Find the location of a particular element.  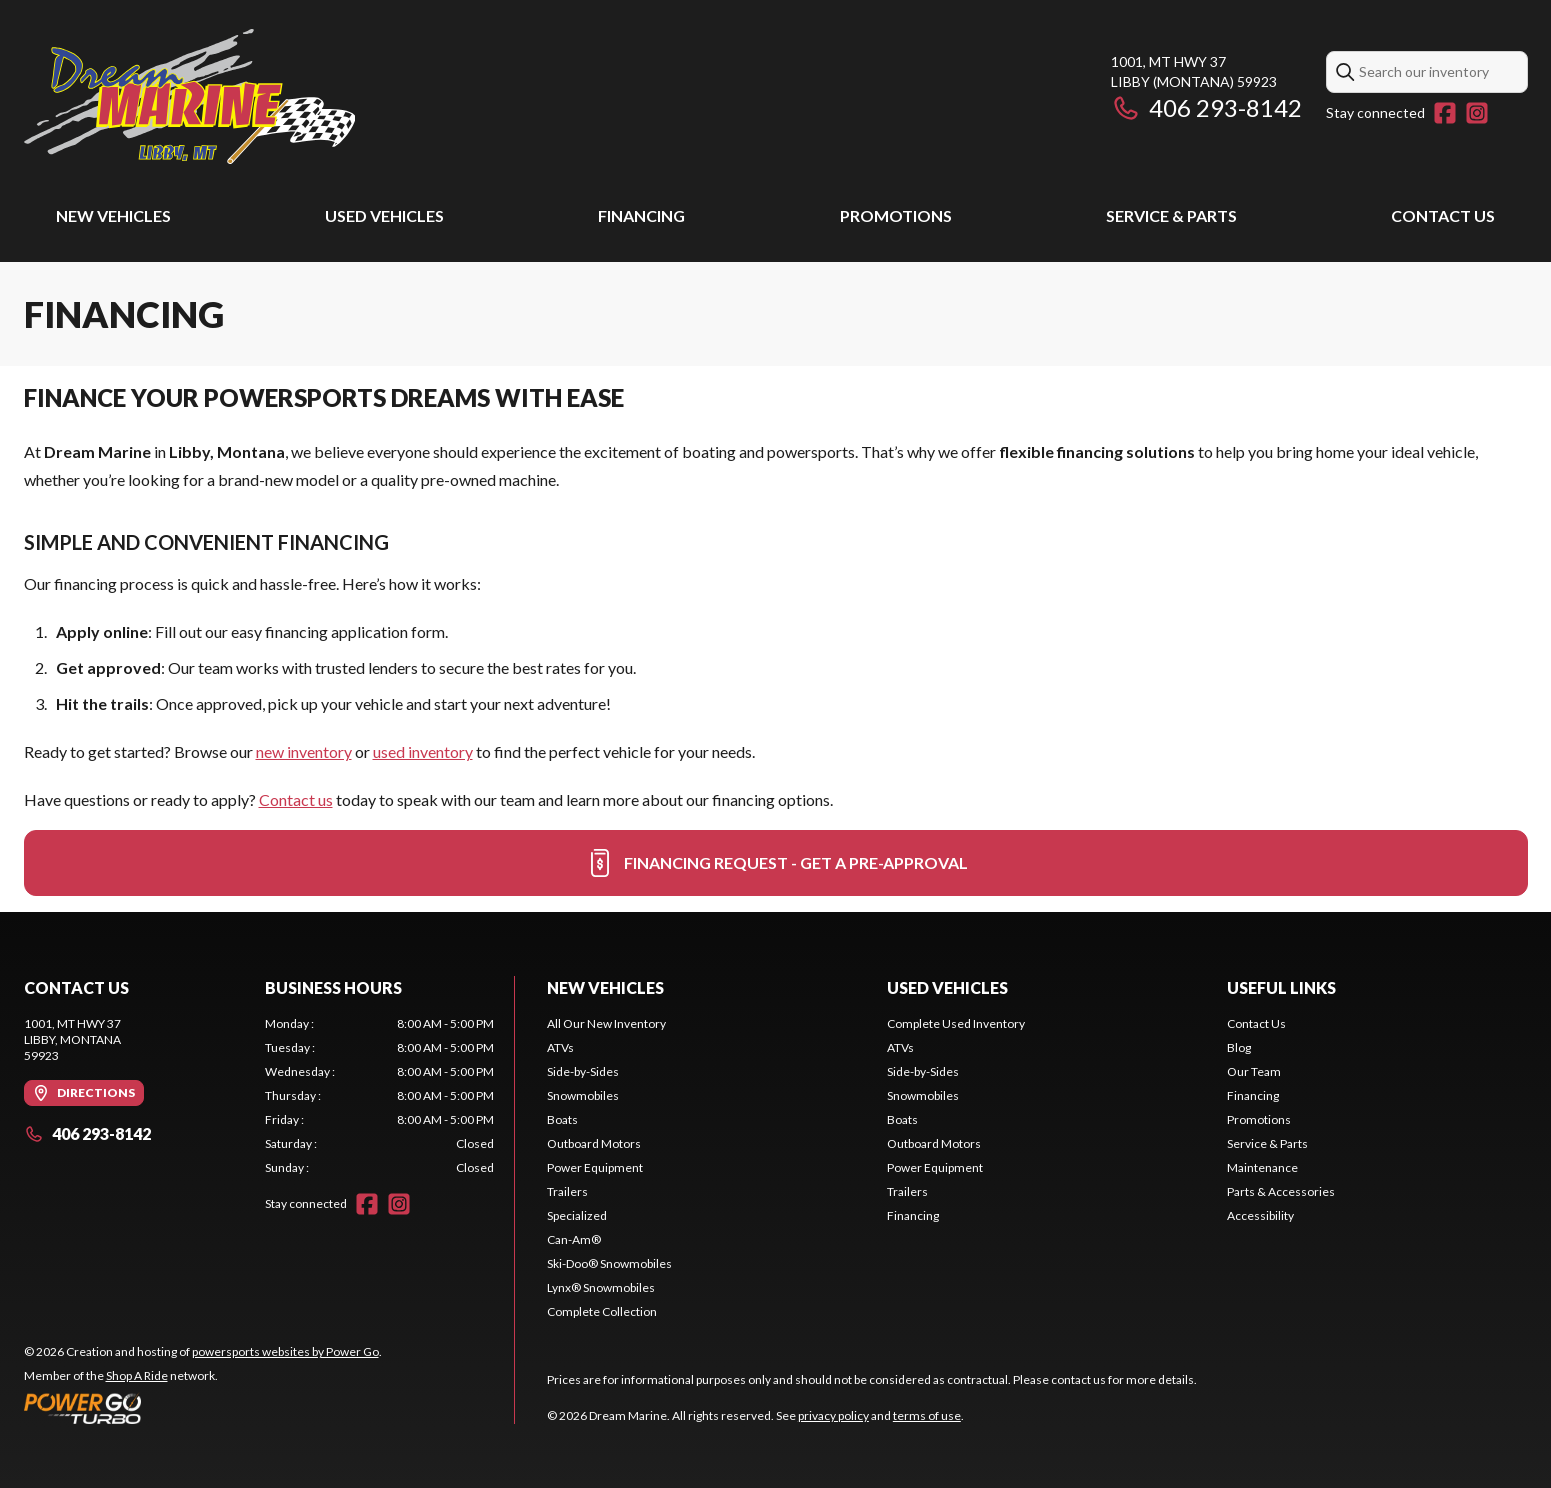

ATVs is located at coordinates (560, 1047).